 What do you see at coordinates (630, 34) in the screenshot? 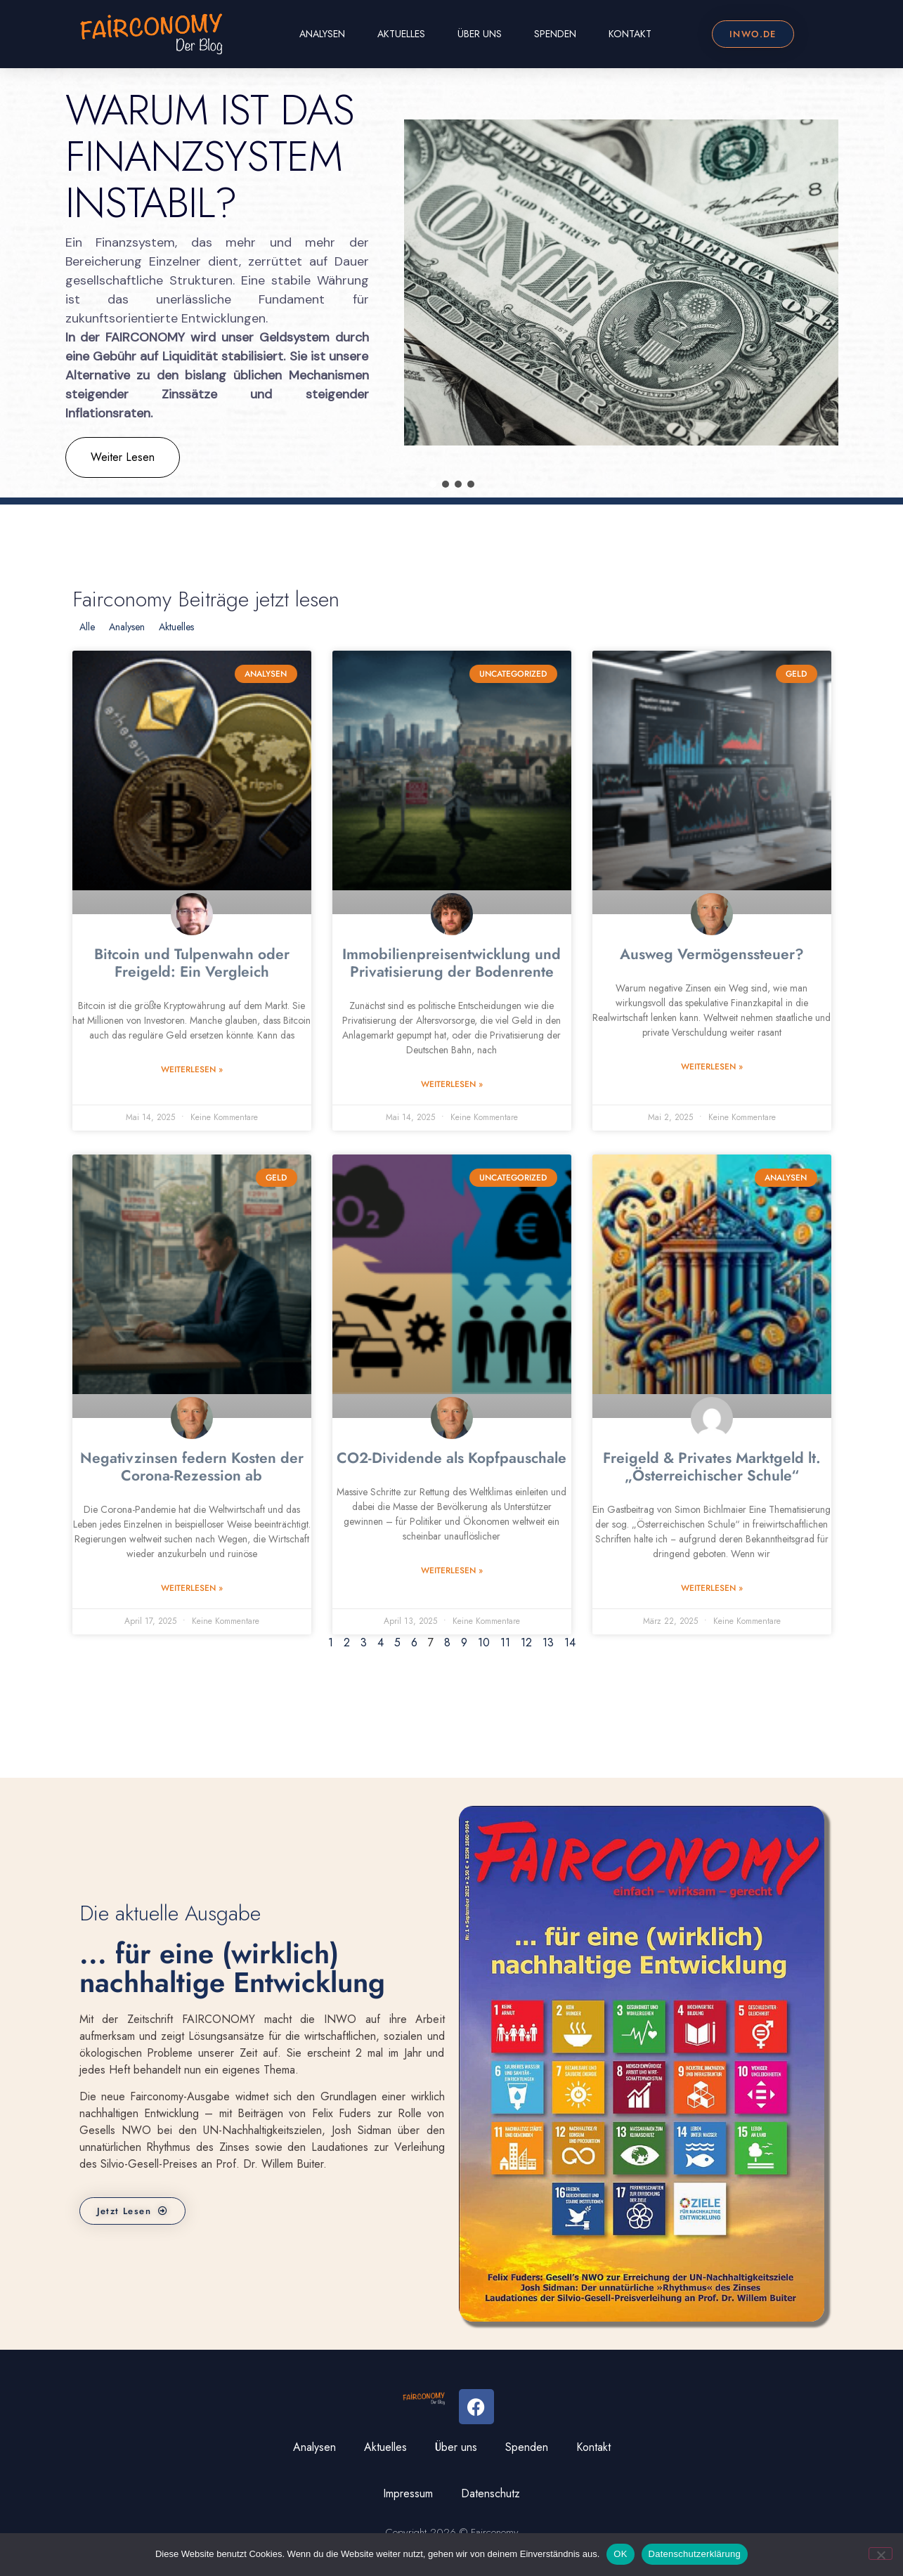
I see `Kontakt` at bounding box center [630, 34].